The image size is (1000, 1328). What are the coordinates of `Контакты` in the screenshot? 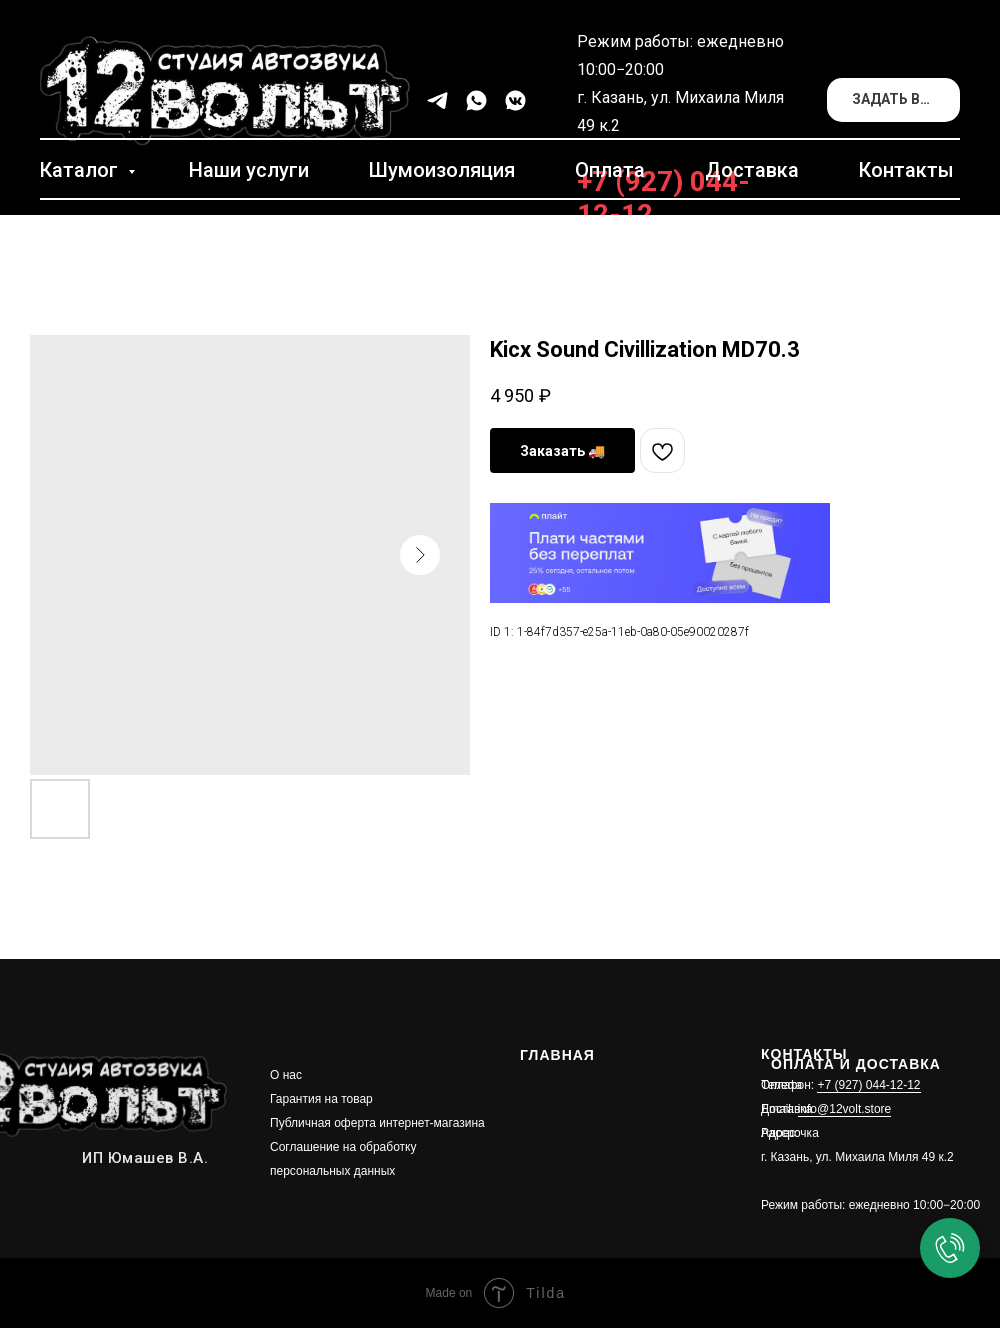 It's located at (906, 170).